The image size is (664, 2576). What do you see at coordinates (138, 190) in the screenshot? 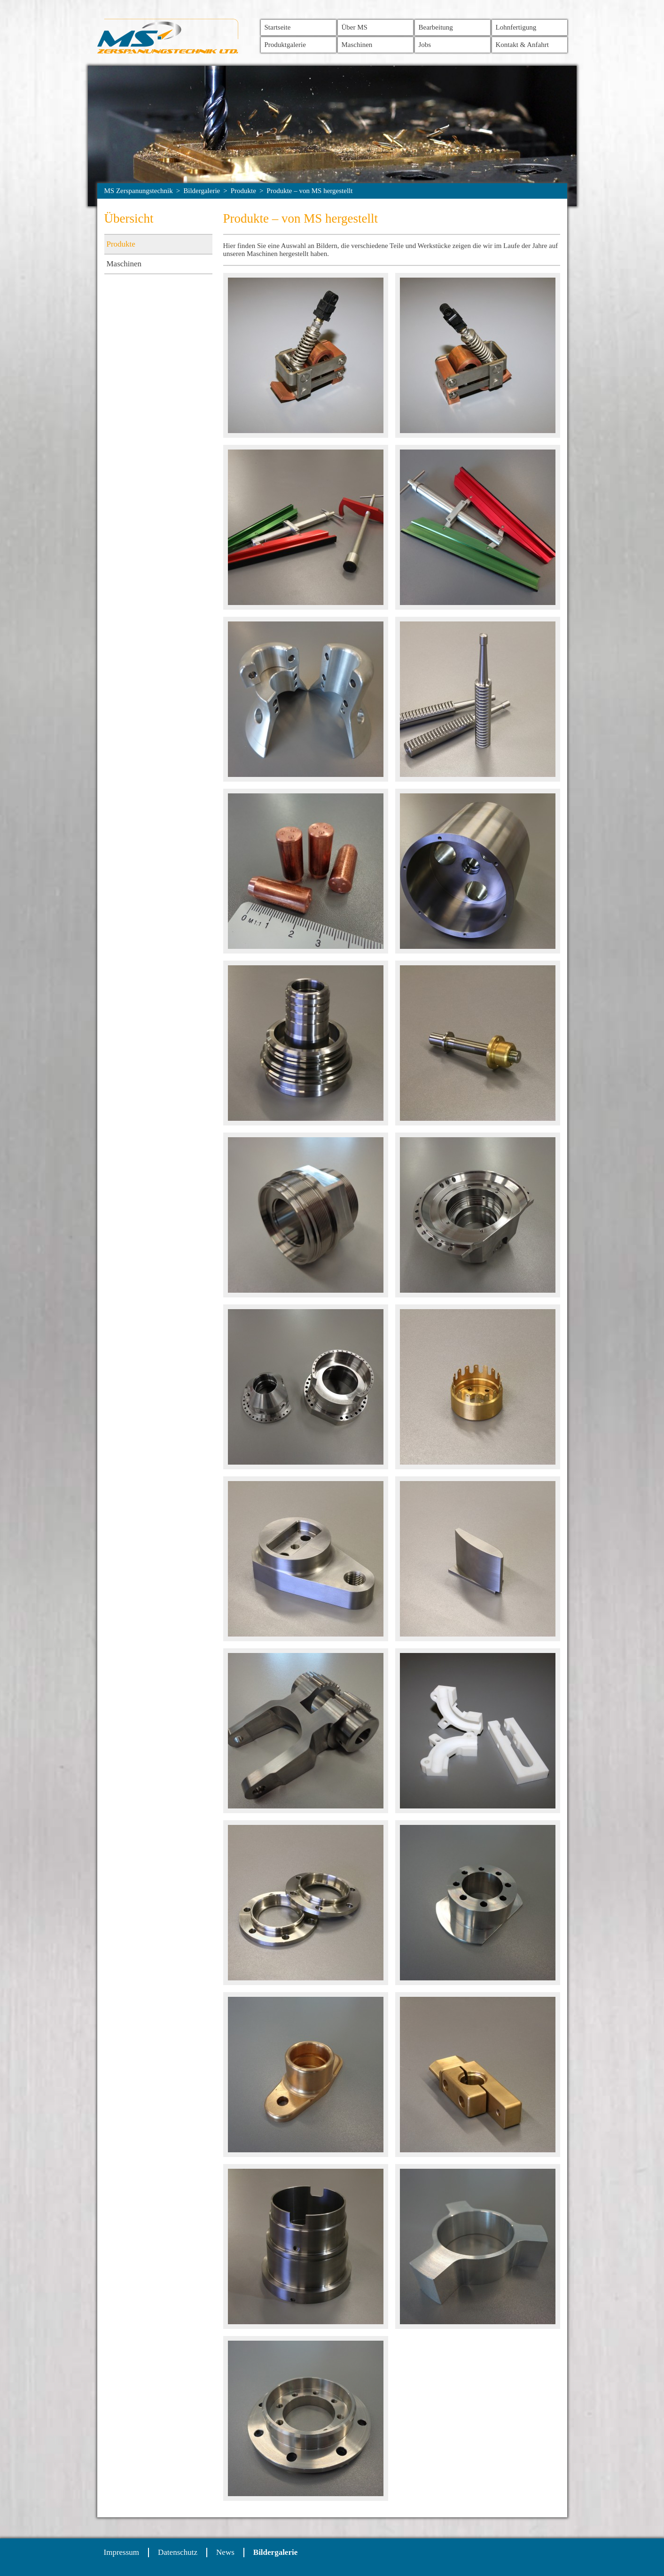
I see `MS Zerspanungstechnik` at bounding box center [138, 190].